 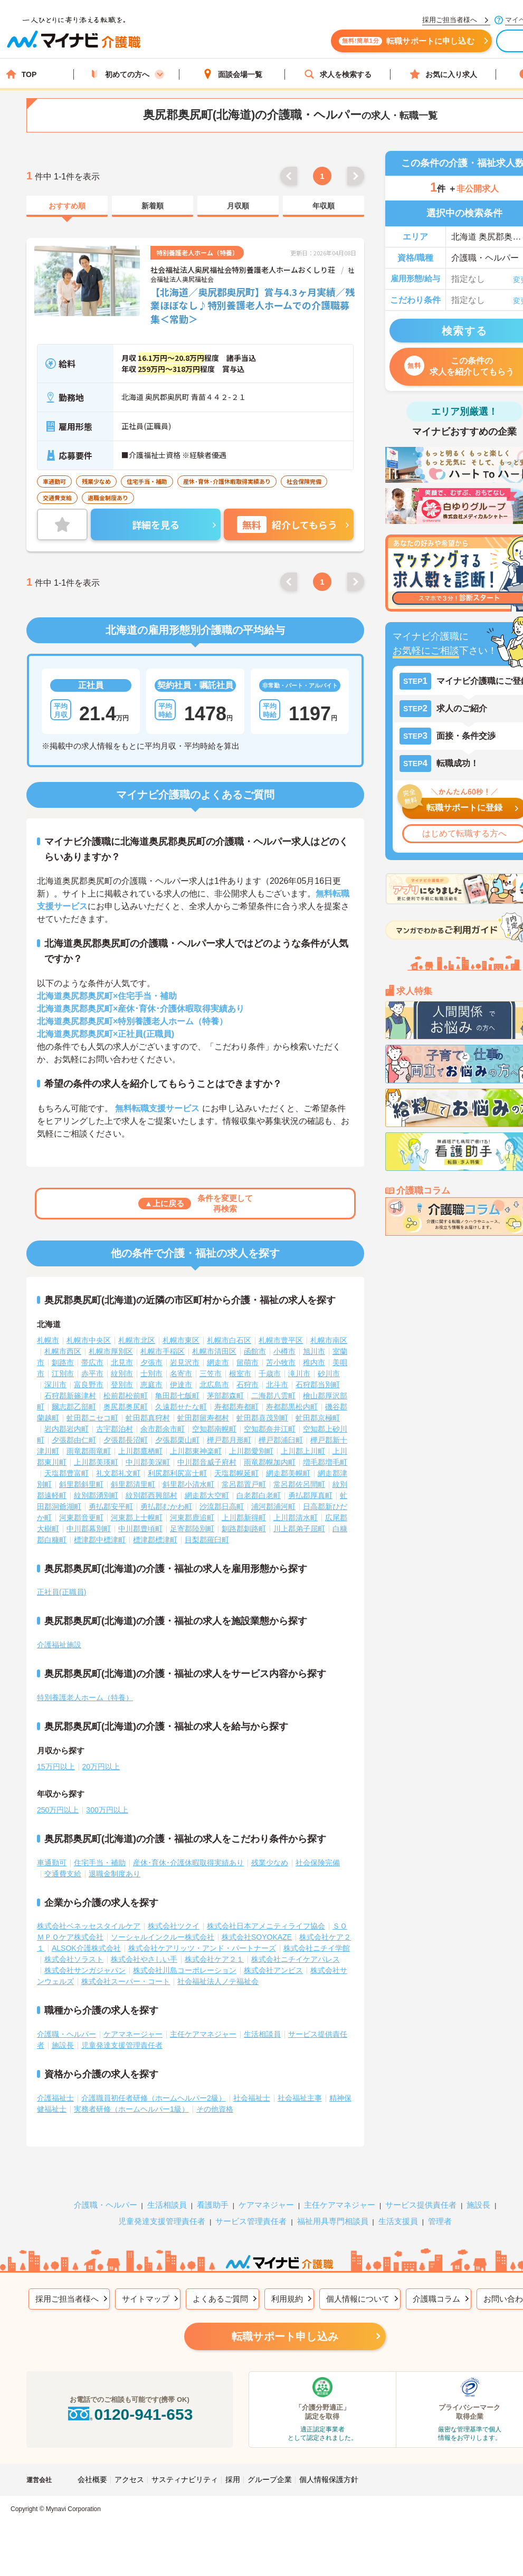 What do you see at coordinates (155, 1539) in the screenshot?
I see `標津郡標津町` at bounding box center [155, 1539].